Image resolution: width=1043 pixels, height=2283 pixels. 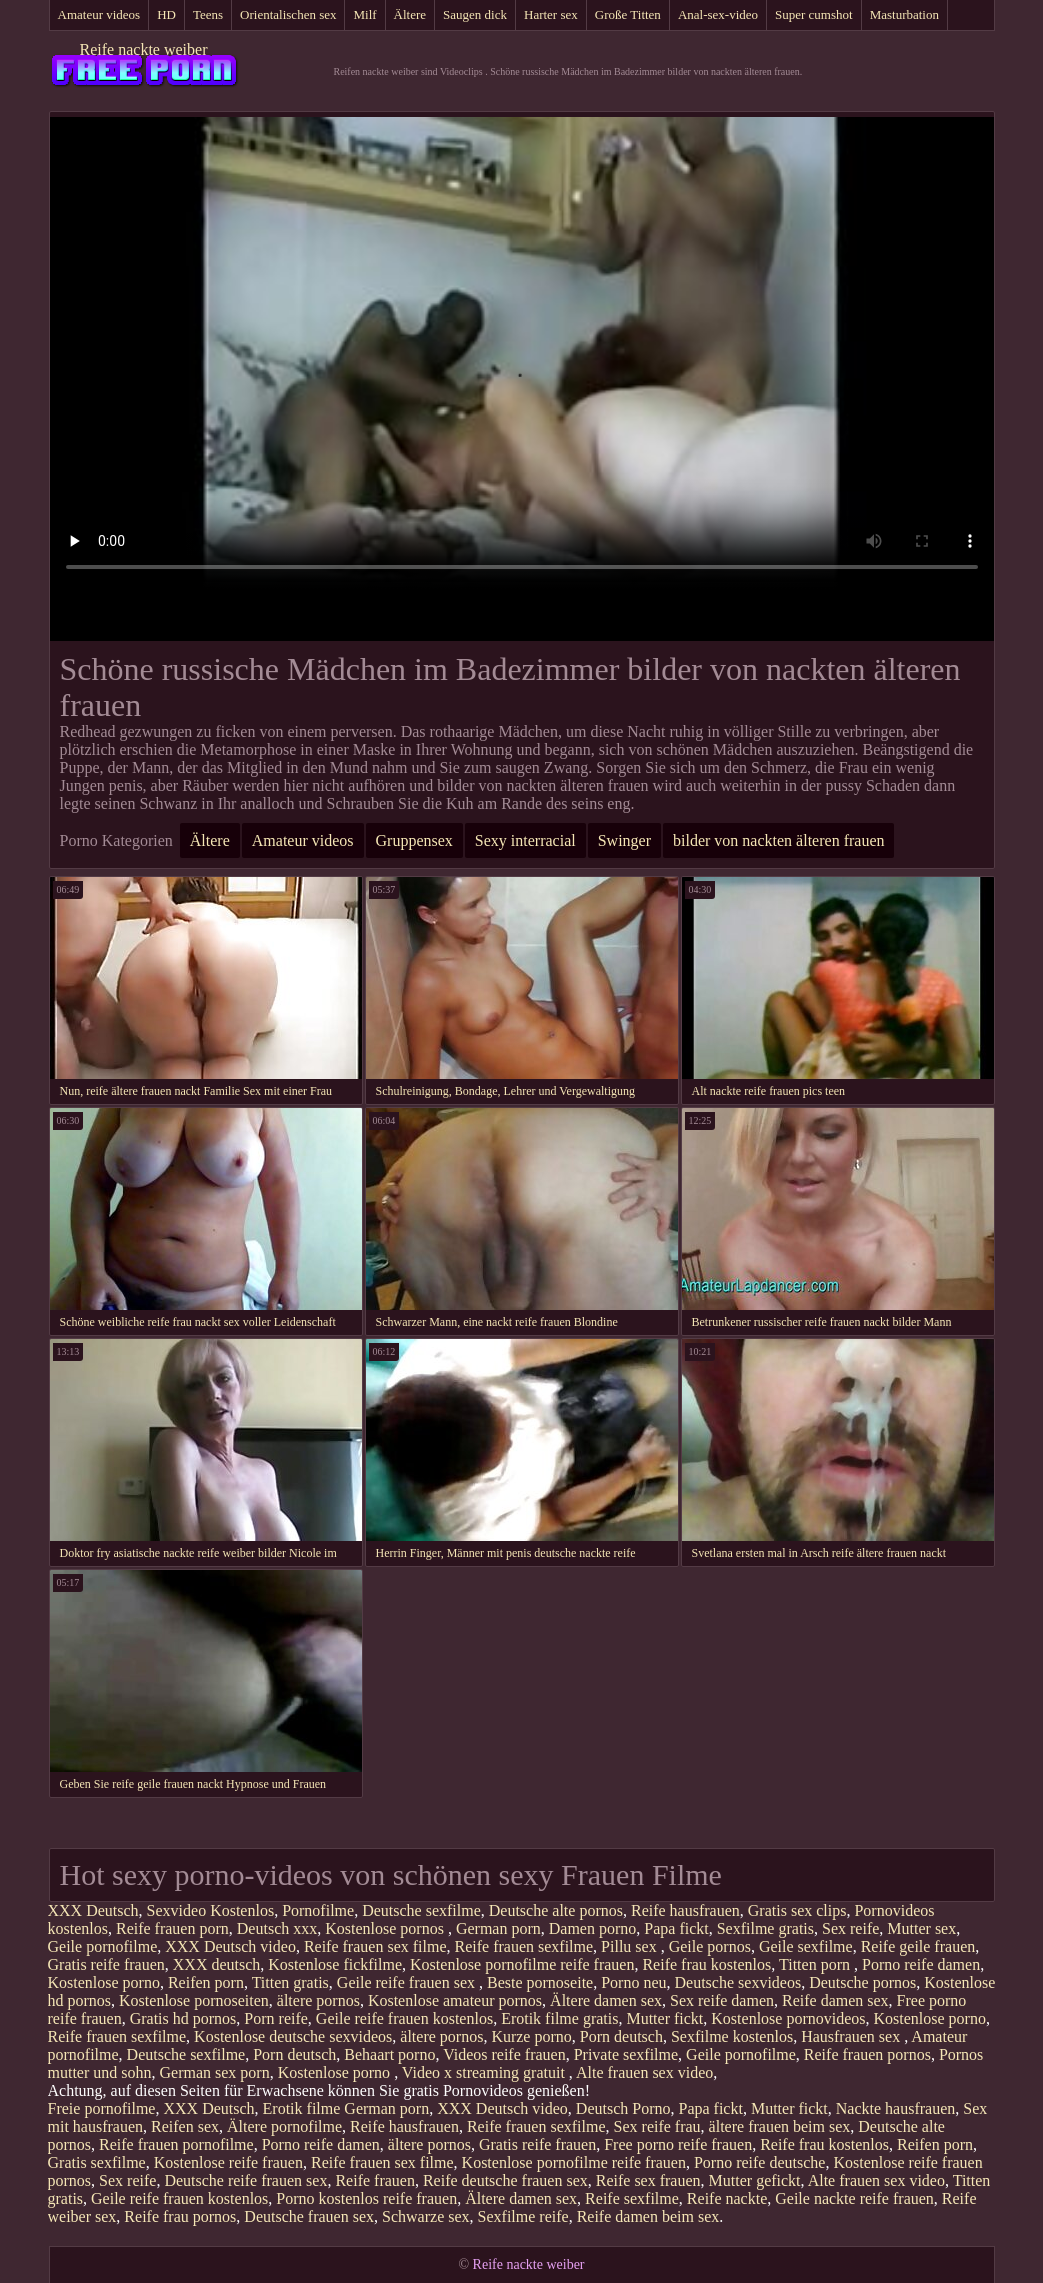 What do you see at coordinates (904, 14) in the screenshot?
I see `Masturbation` at bounding box center [904, 14].